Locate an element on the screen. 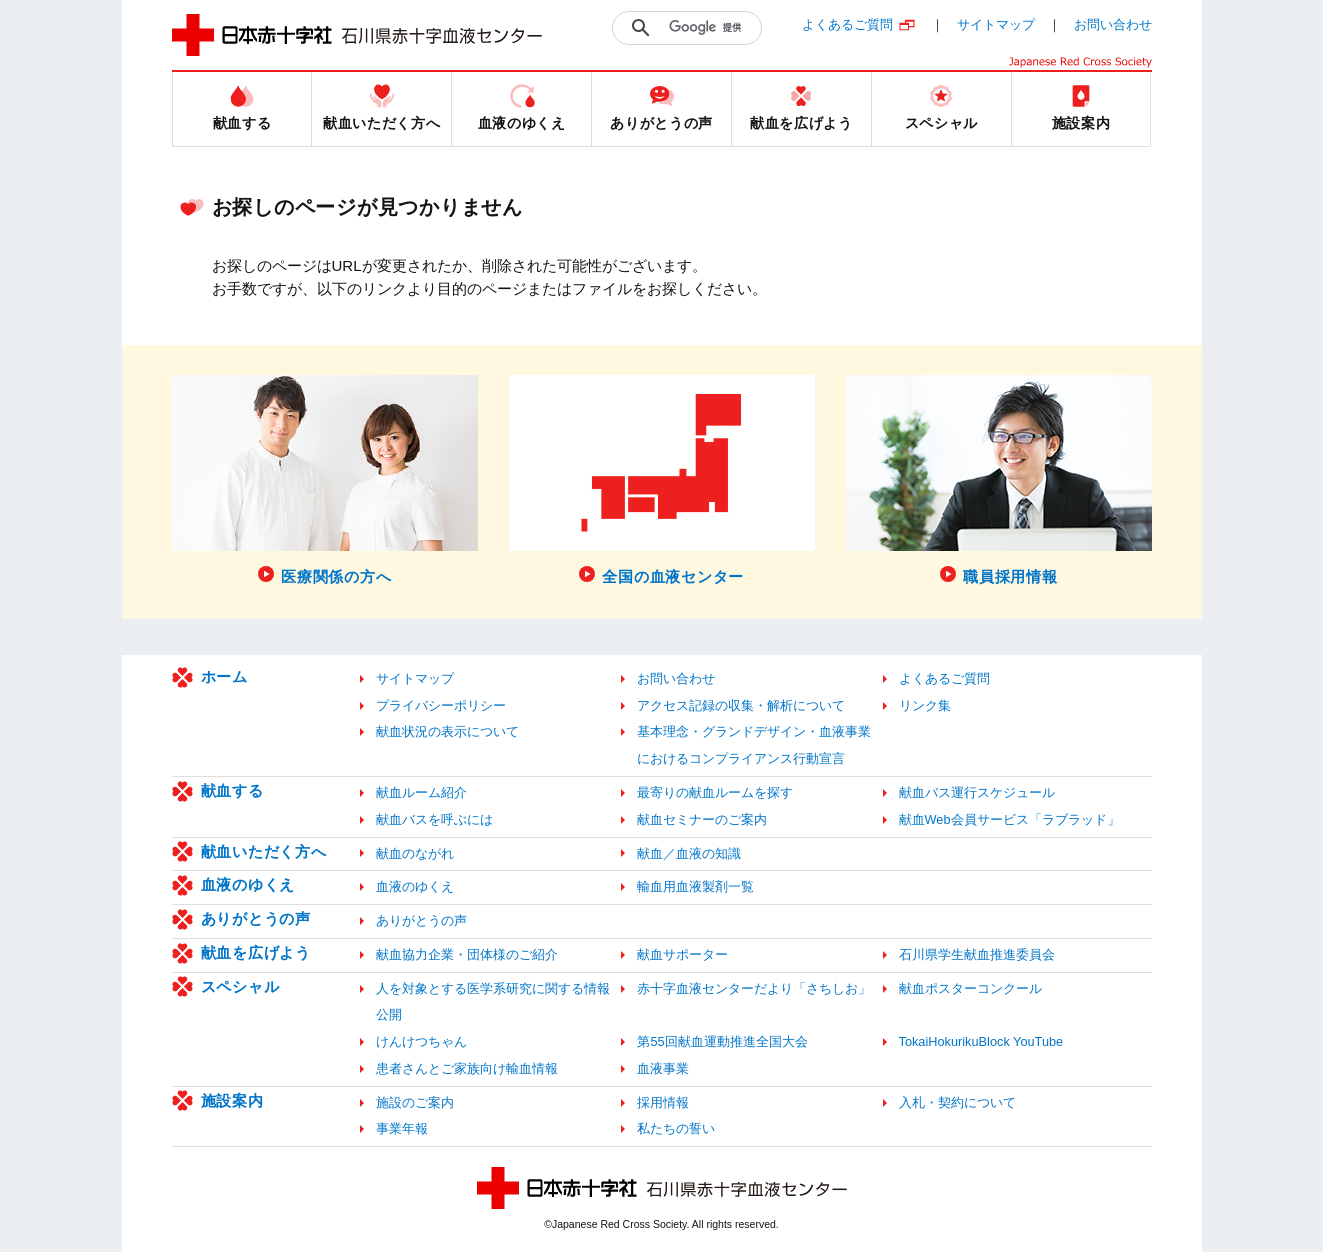 The image size is (1323, 1252). お問い合わせ is located at coordinates (1113, 24).